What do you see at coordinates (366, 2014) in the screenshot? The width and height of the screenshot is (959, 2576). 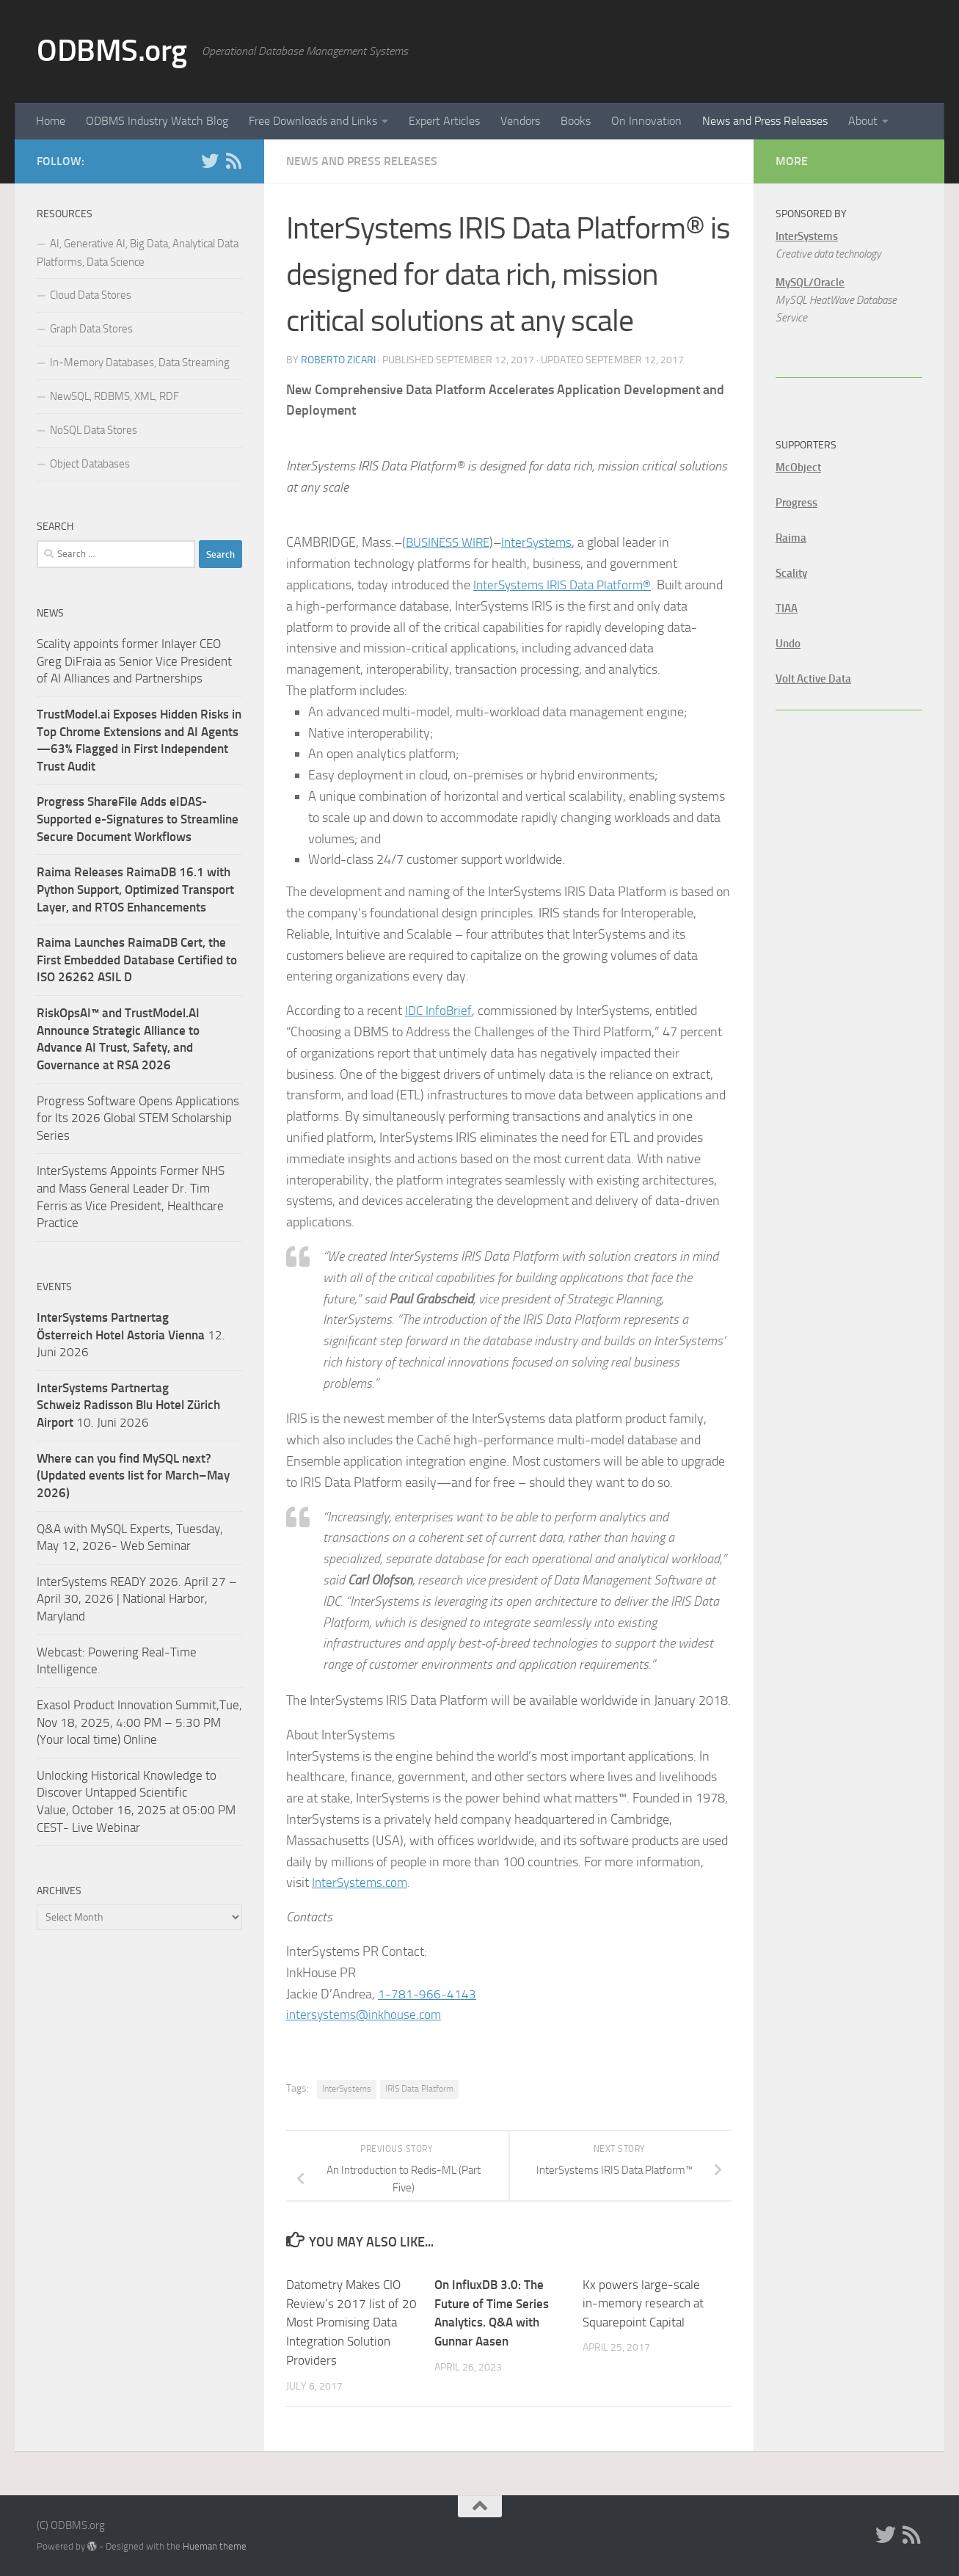 I see `intersystems@inkhouse.com` at bounding box center [366, 2014].